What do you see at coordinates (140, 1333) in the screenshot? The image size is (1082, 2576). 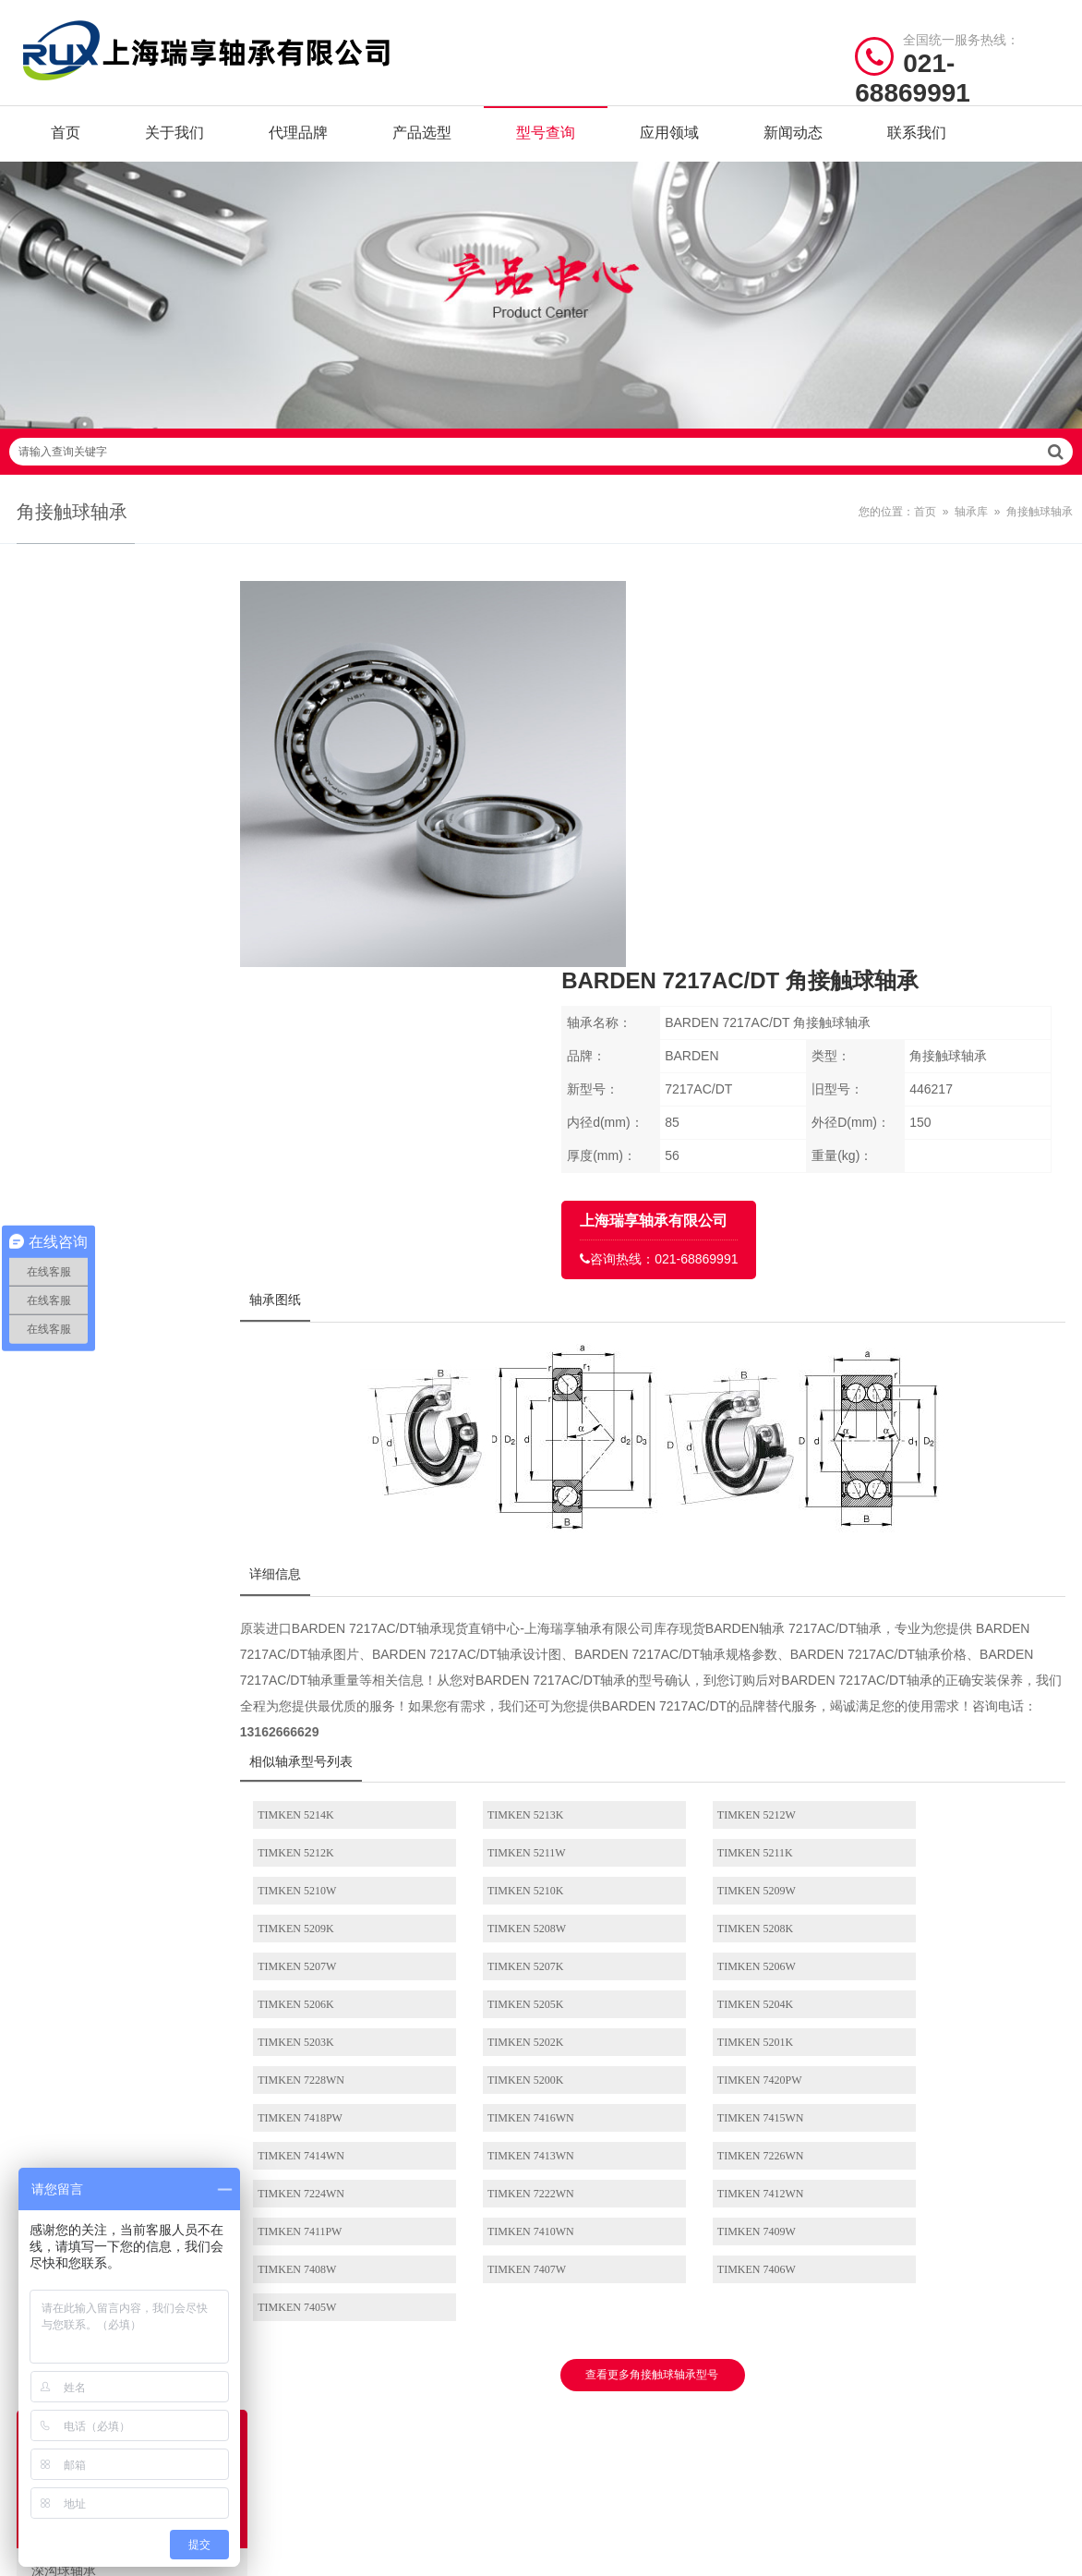 I see `直线运动轴承` at bounding box center [140, 1333].